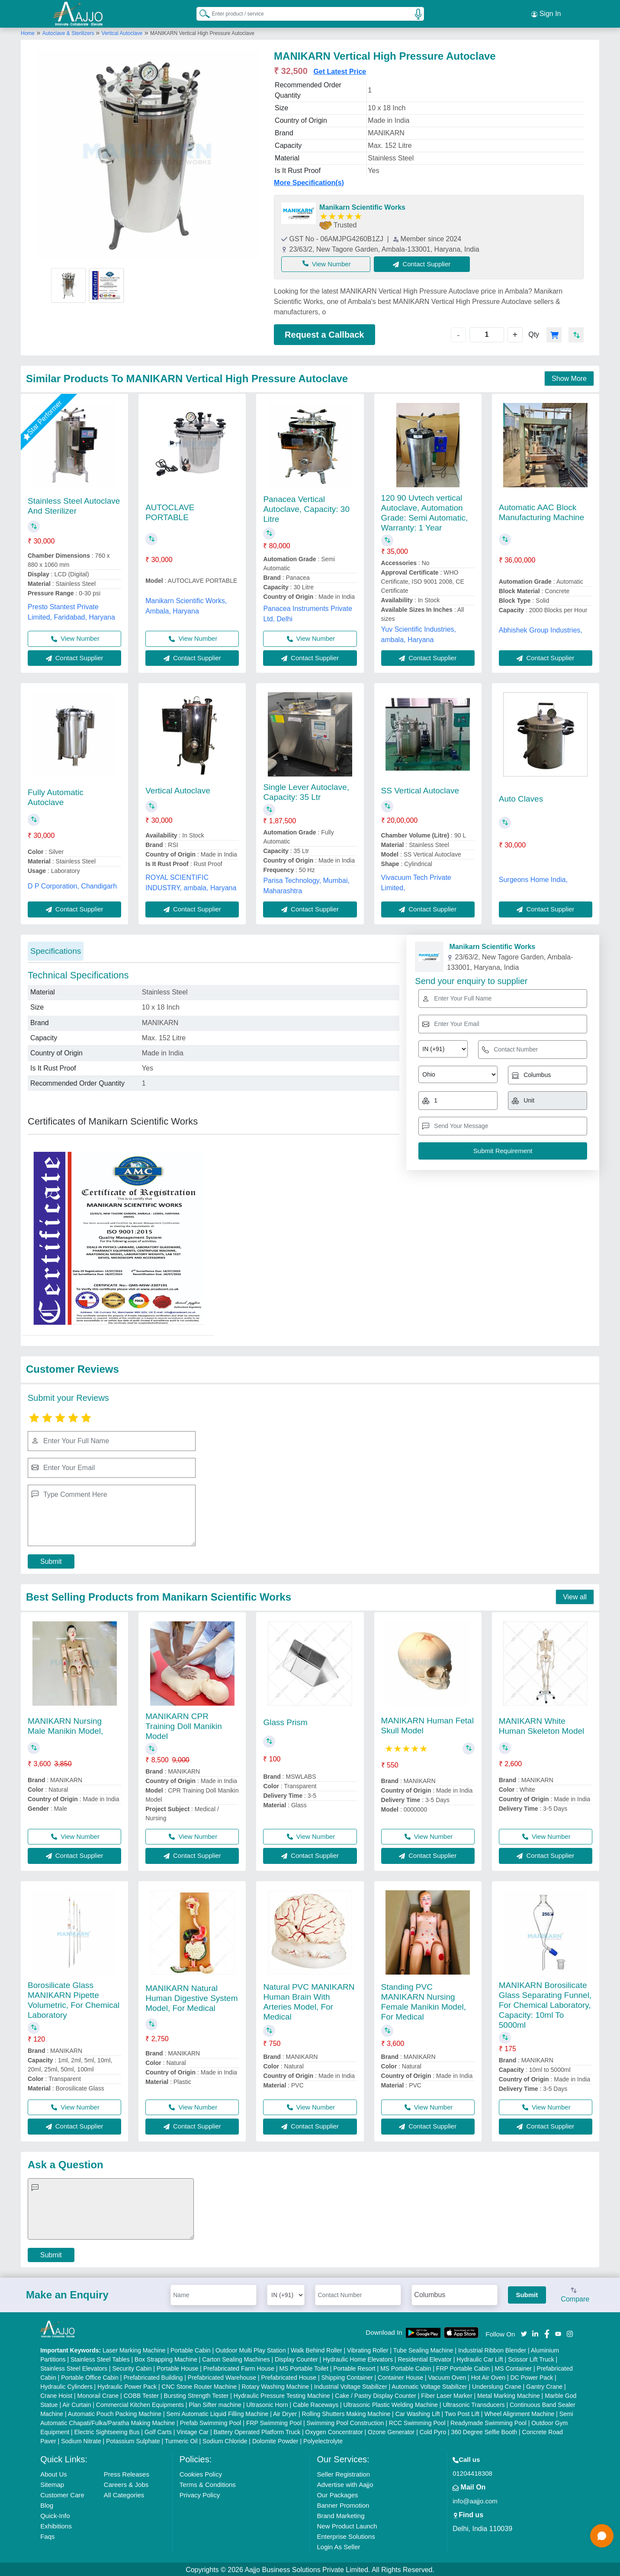  Describe the element at coordinates (446, 2394) in the screenshot. I see `Fiber Laser Marker` at that location.